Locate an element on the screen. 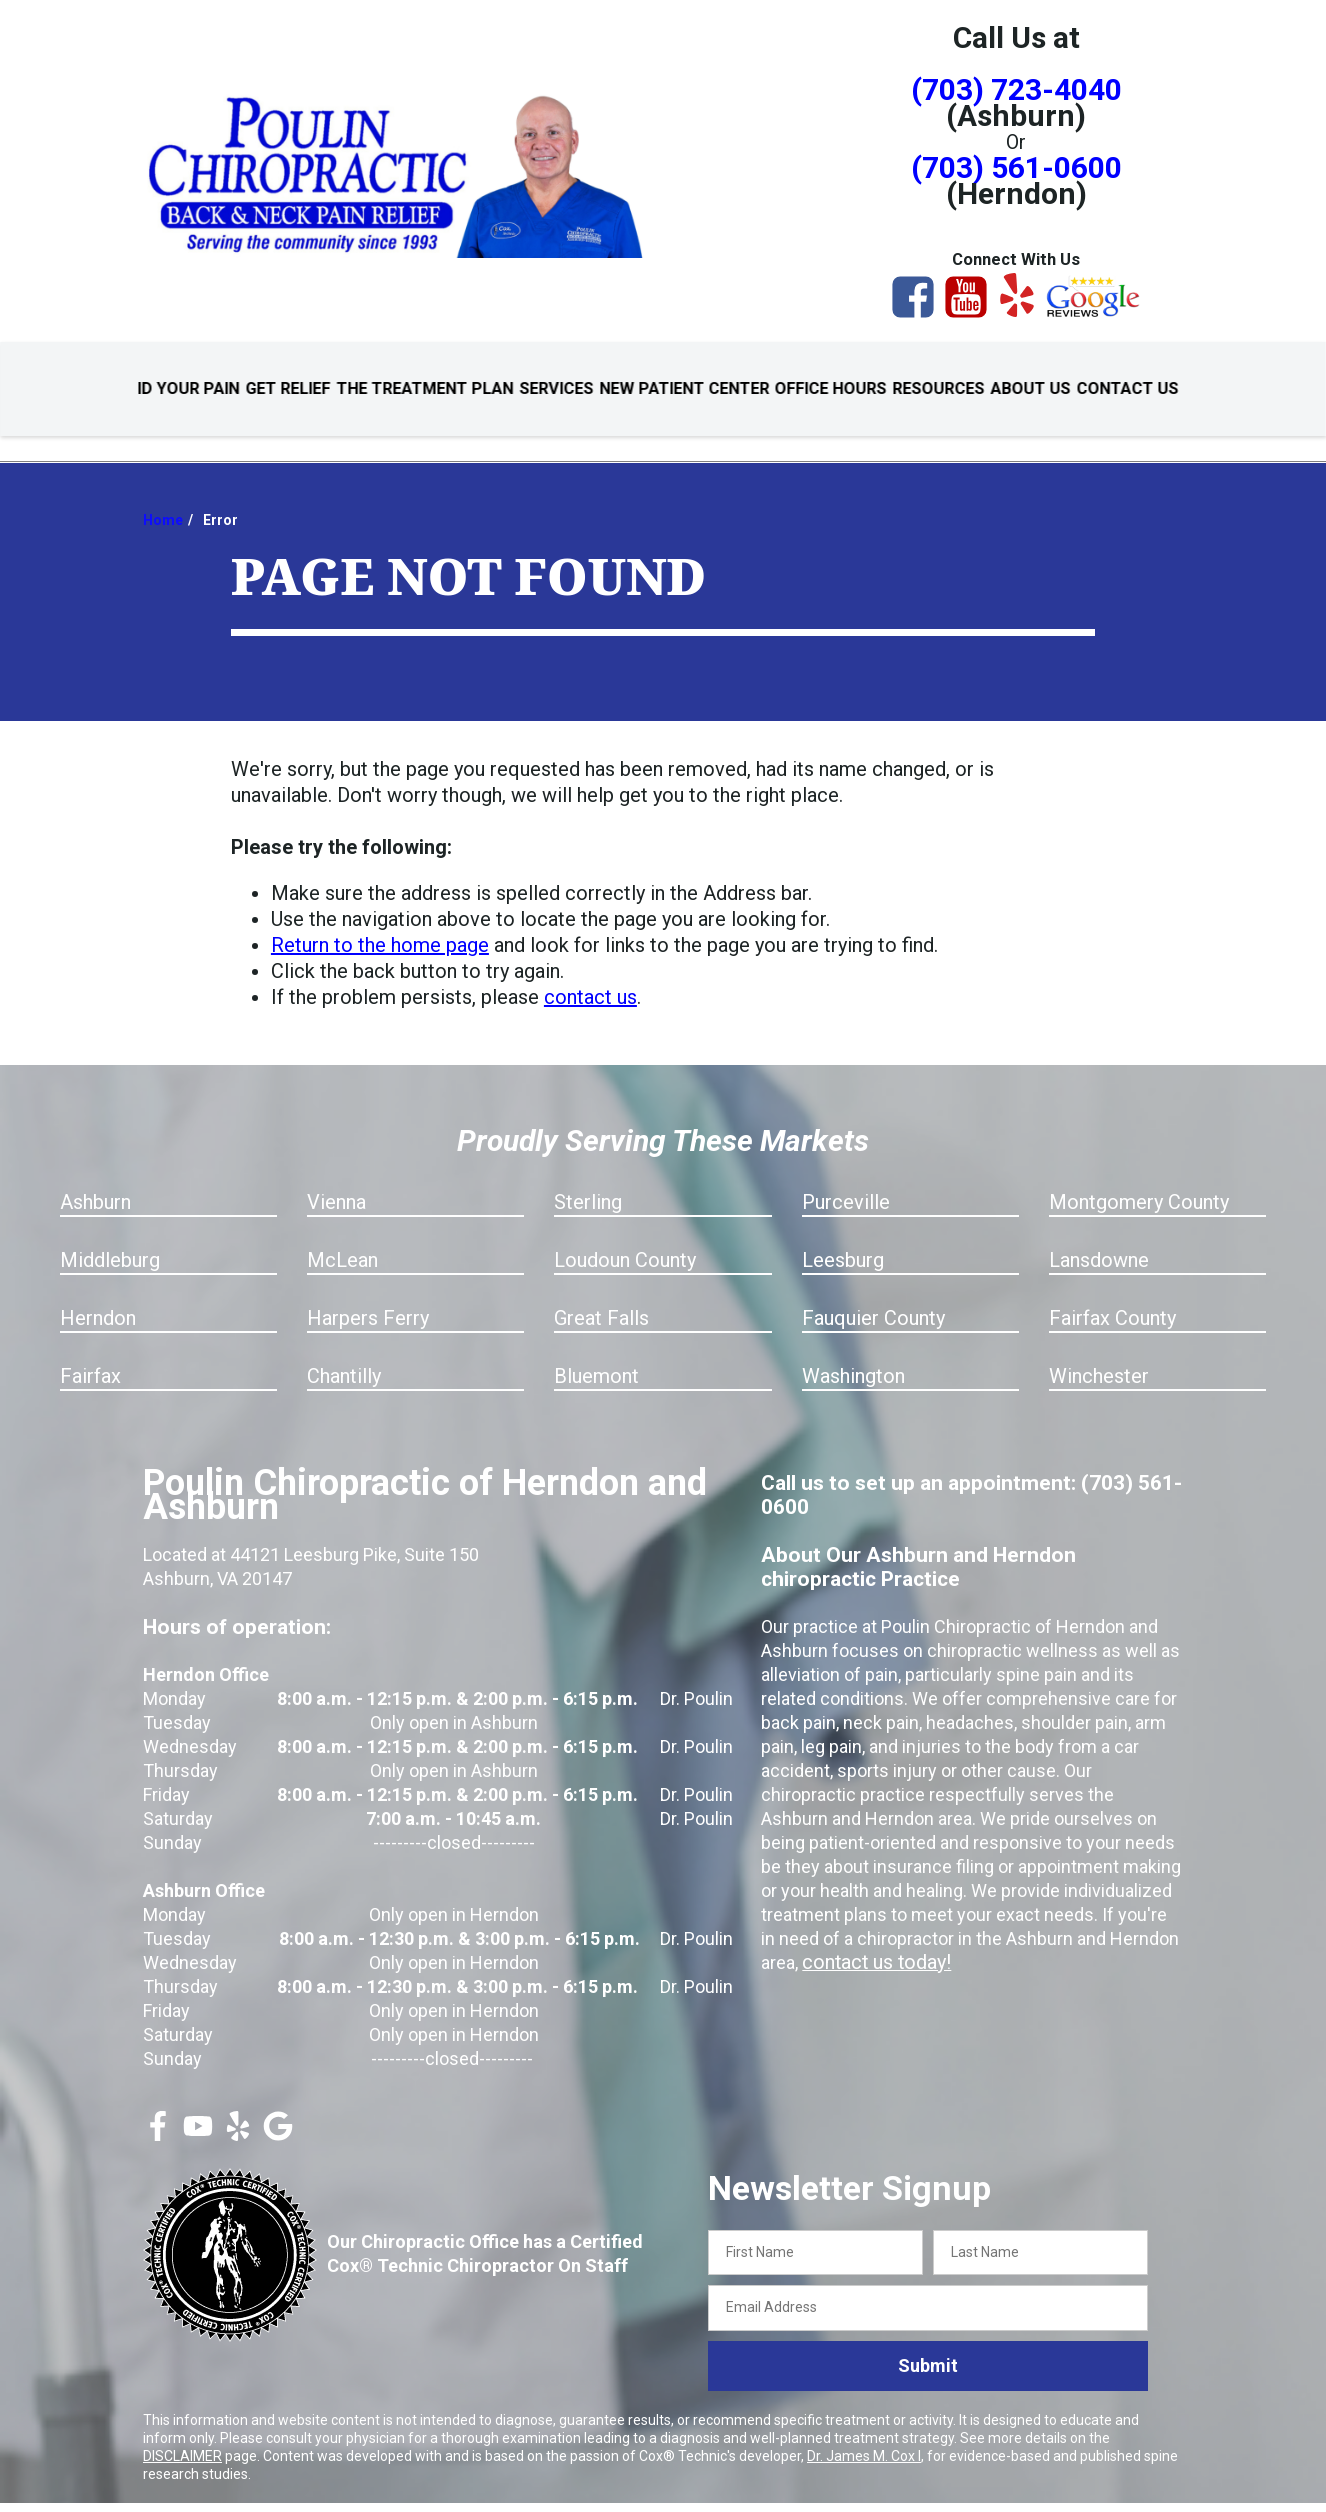  Leesburg is located at coordinates (843, 1238).